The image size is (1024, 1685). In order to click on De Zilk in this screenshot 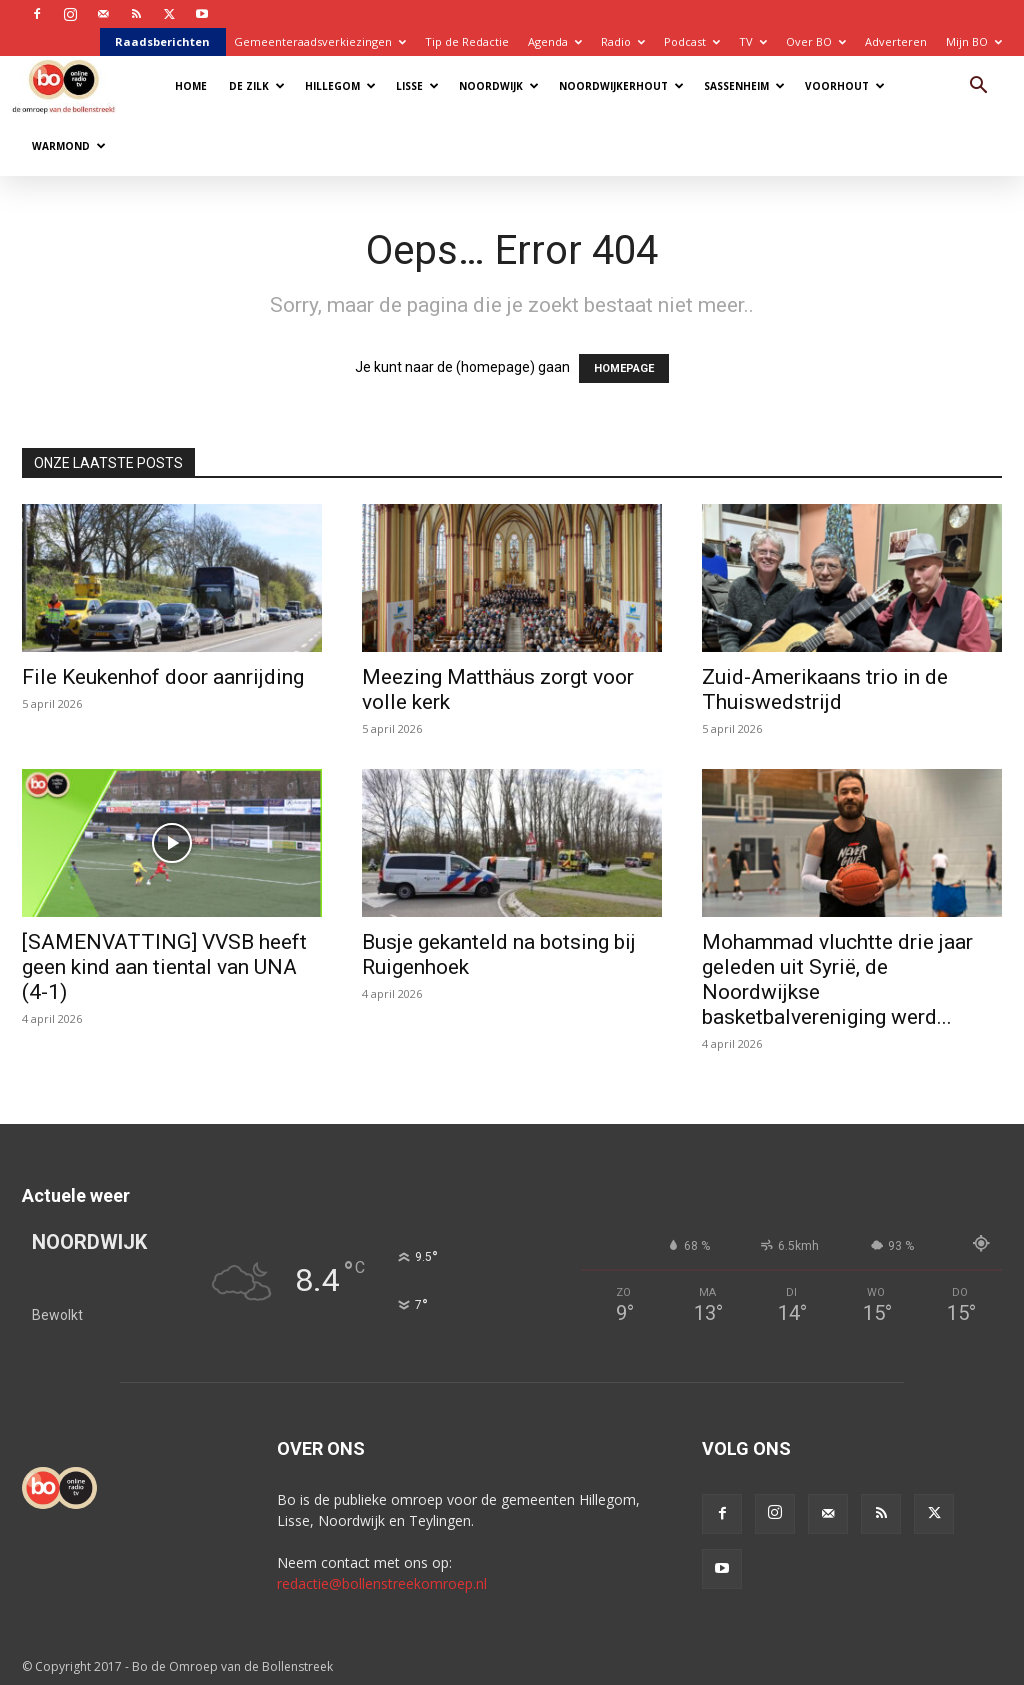, I will do `click(257, 86)`.